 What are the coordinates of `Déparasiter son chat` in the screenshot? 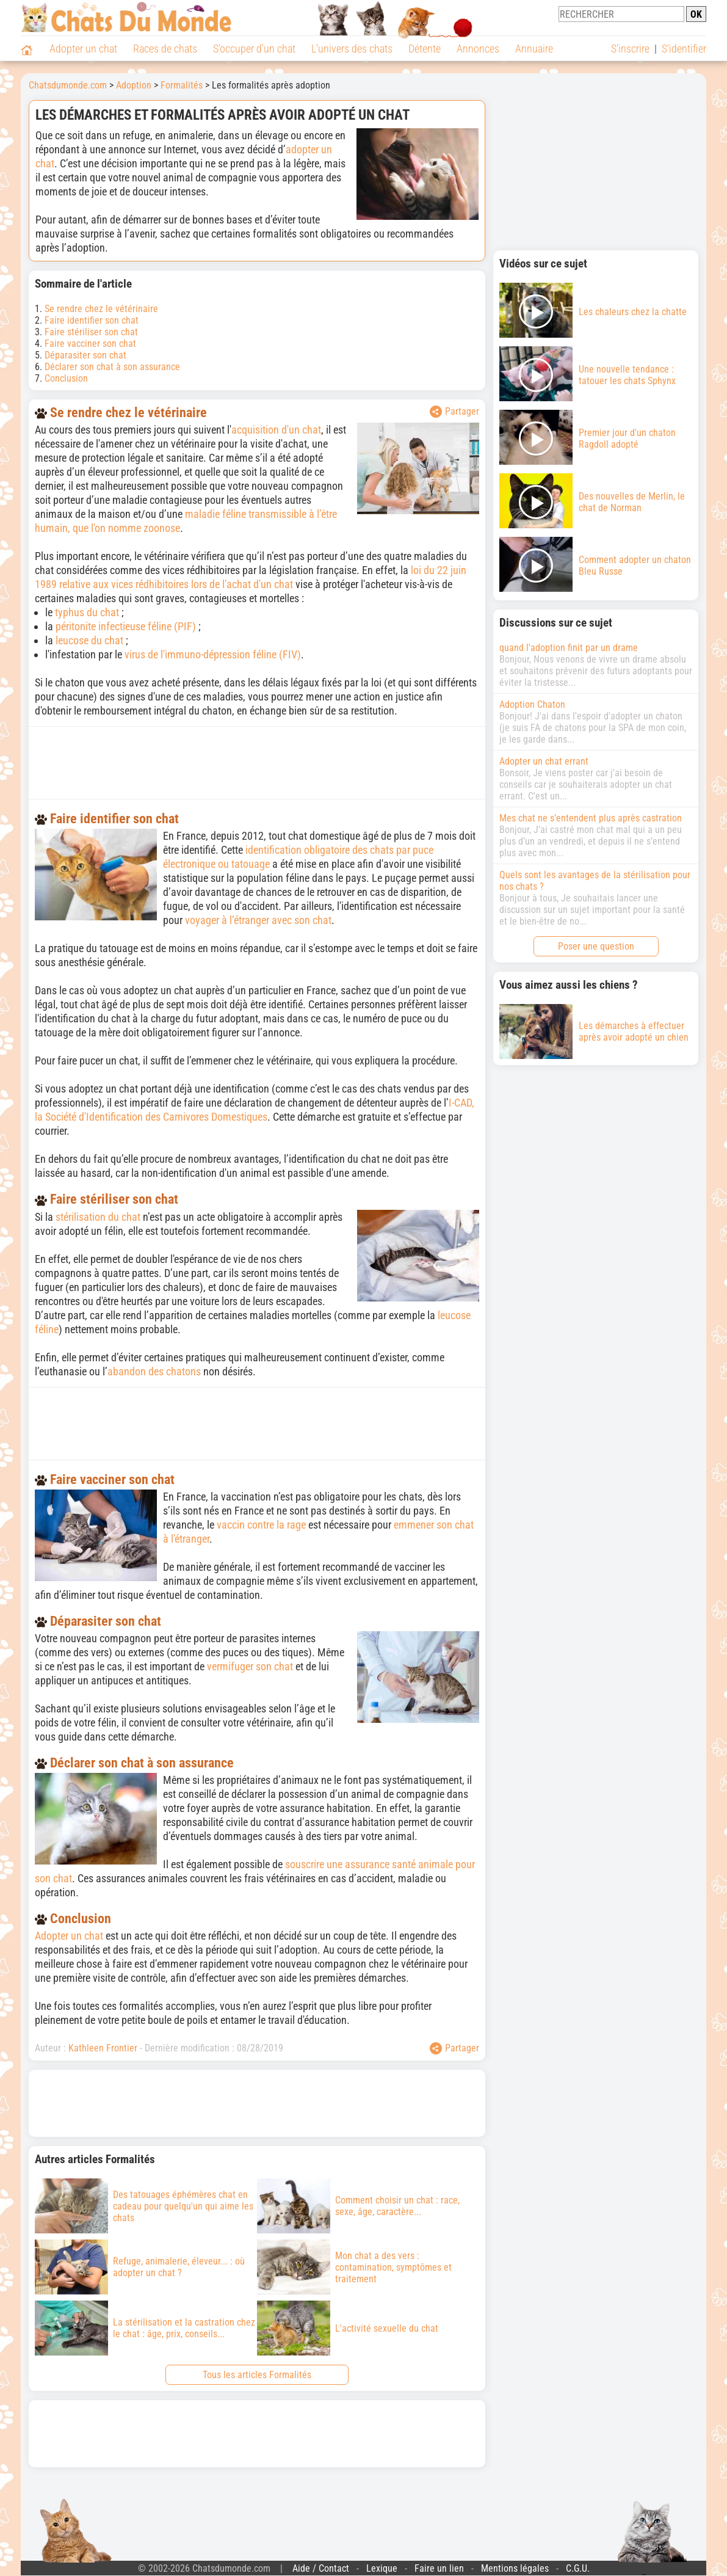 It's located at (85, 355).